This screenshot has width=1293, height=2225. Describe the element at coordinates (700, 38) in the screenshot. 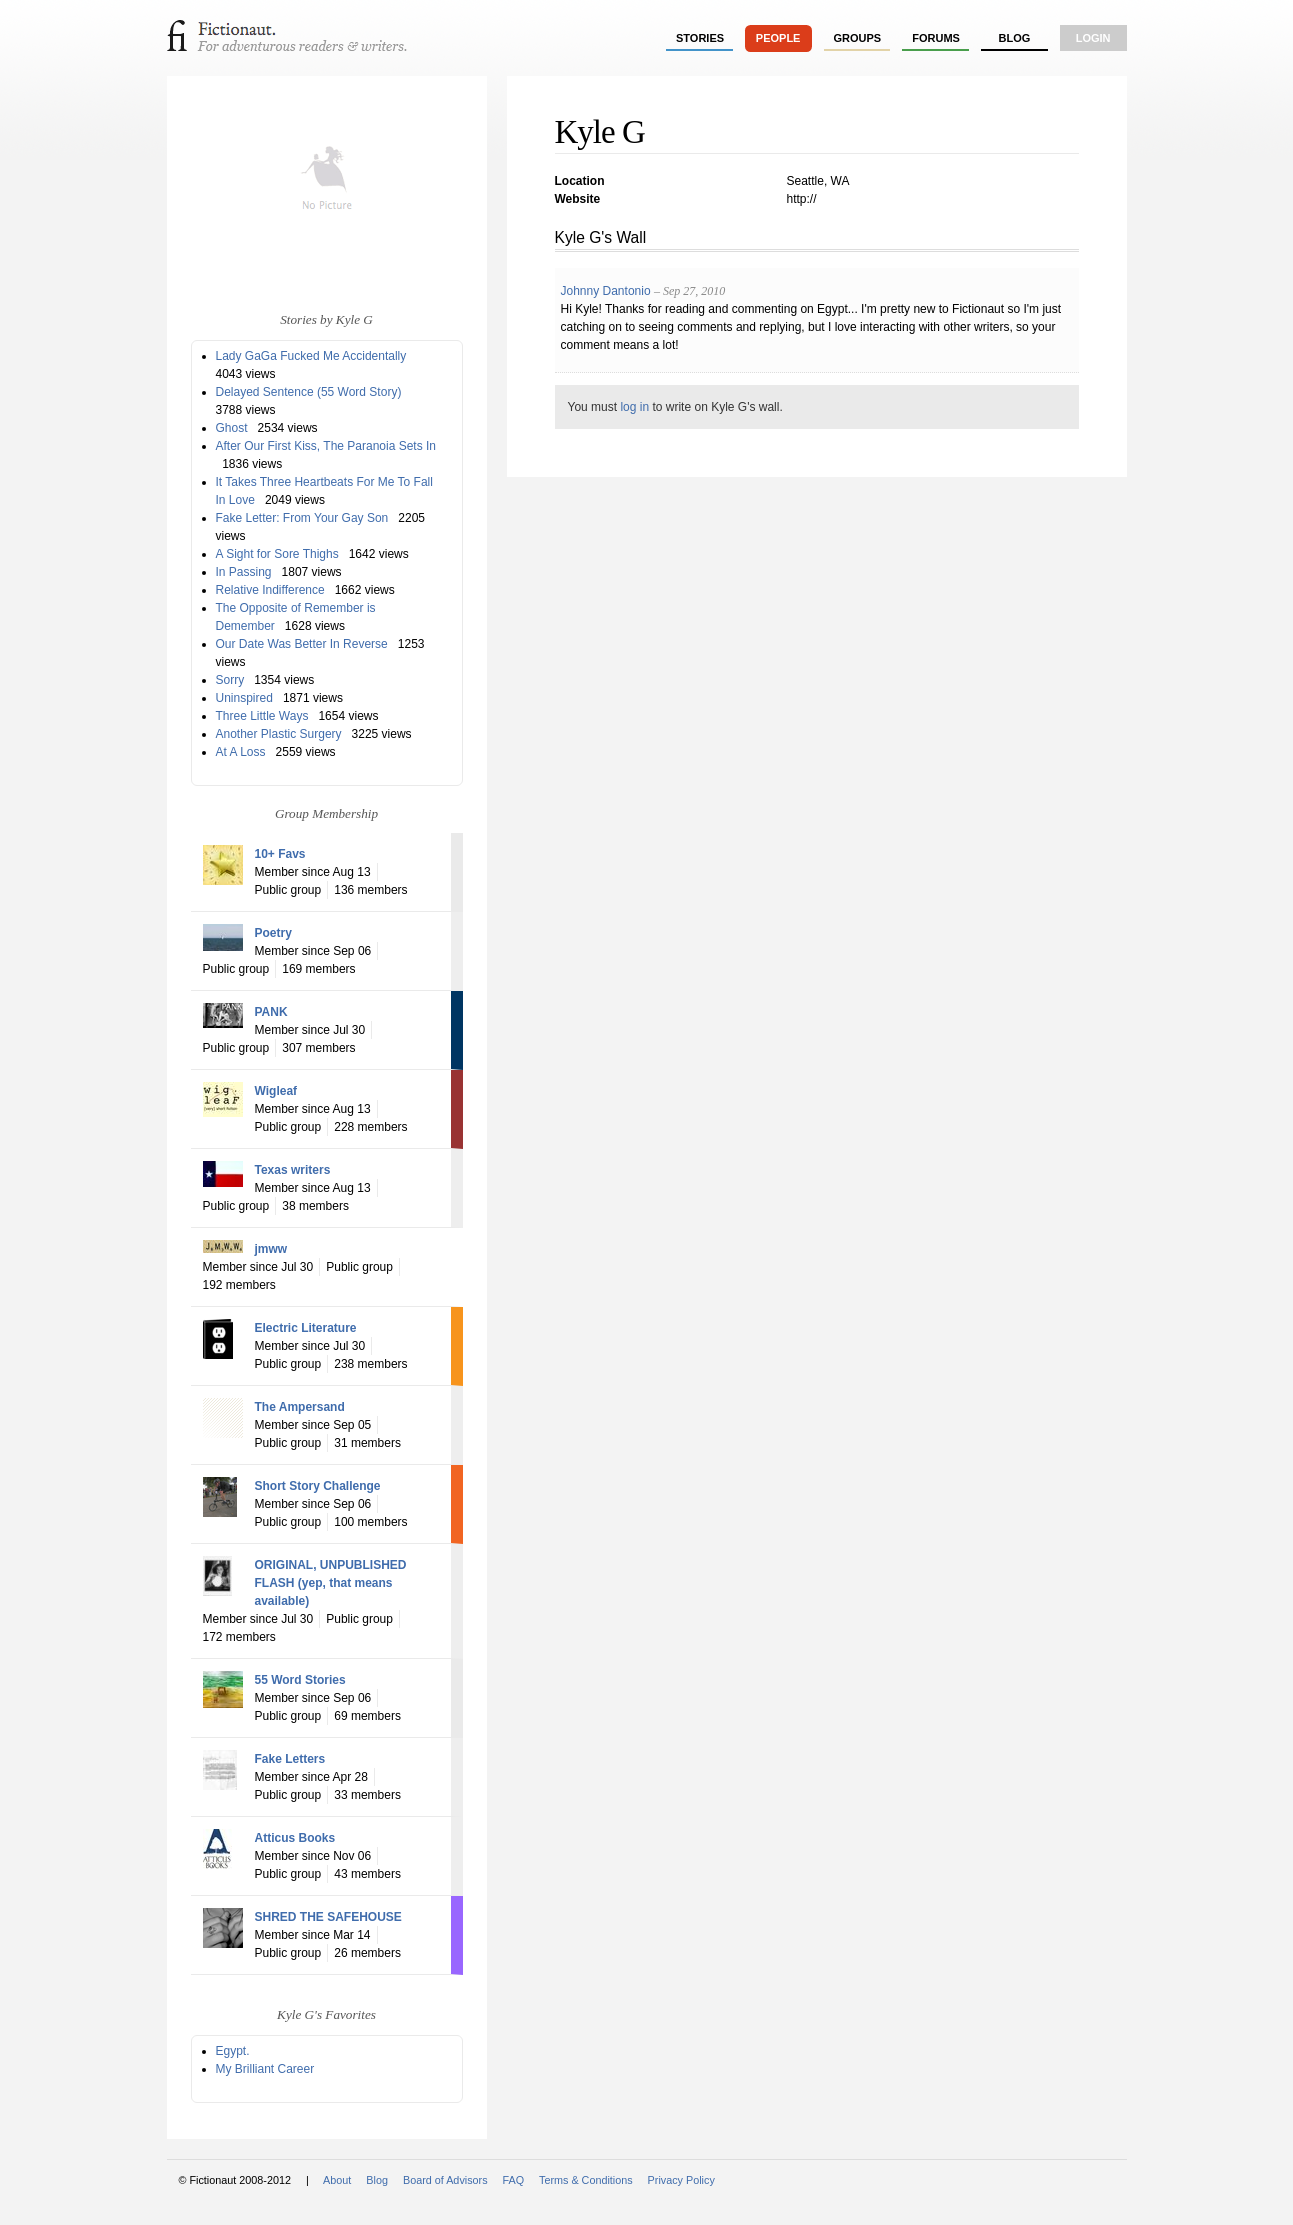

I see `stories` at that location.